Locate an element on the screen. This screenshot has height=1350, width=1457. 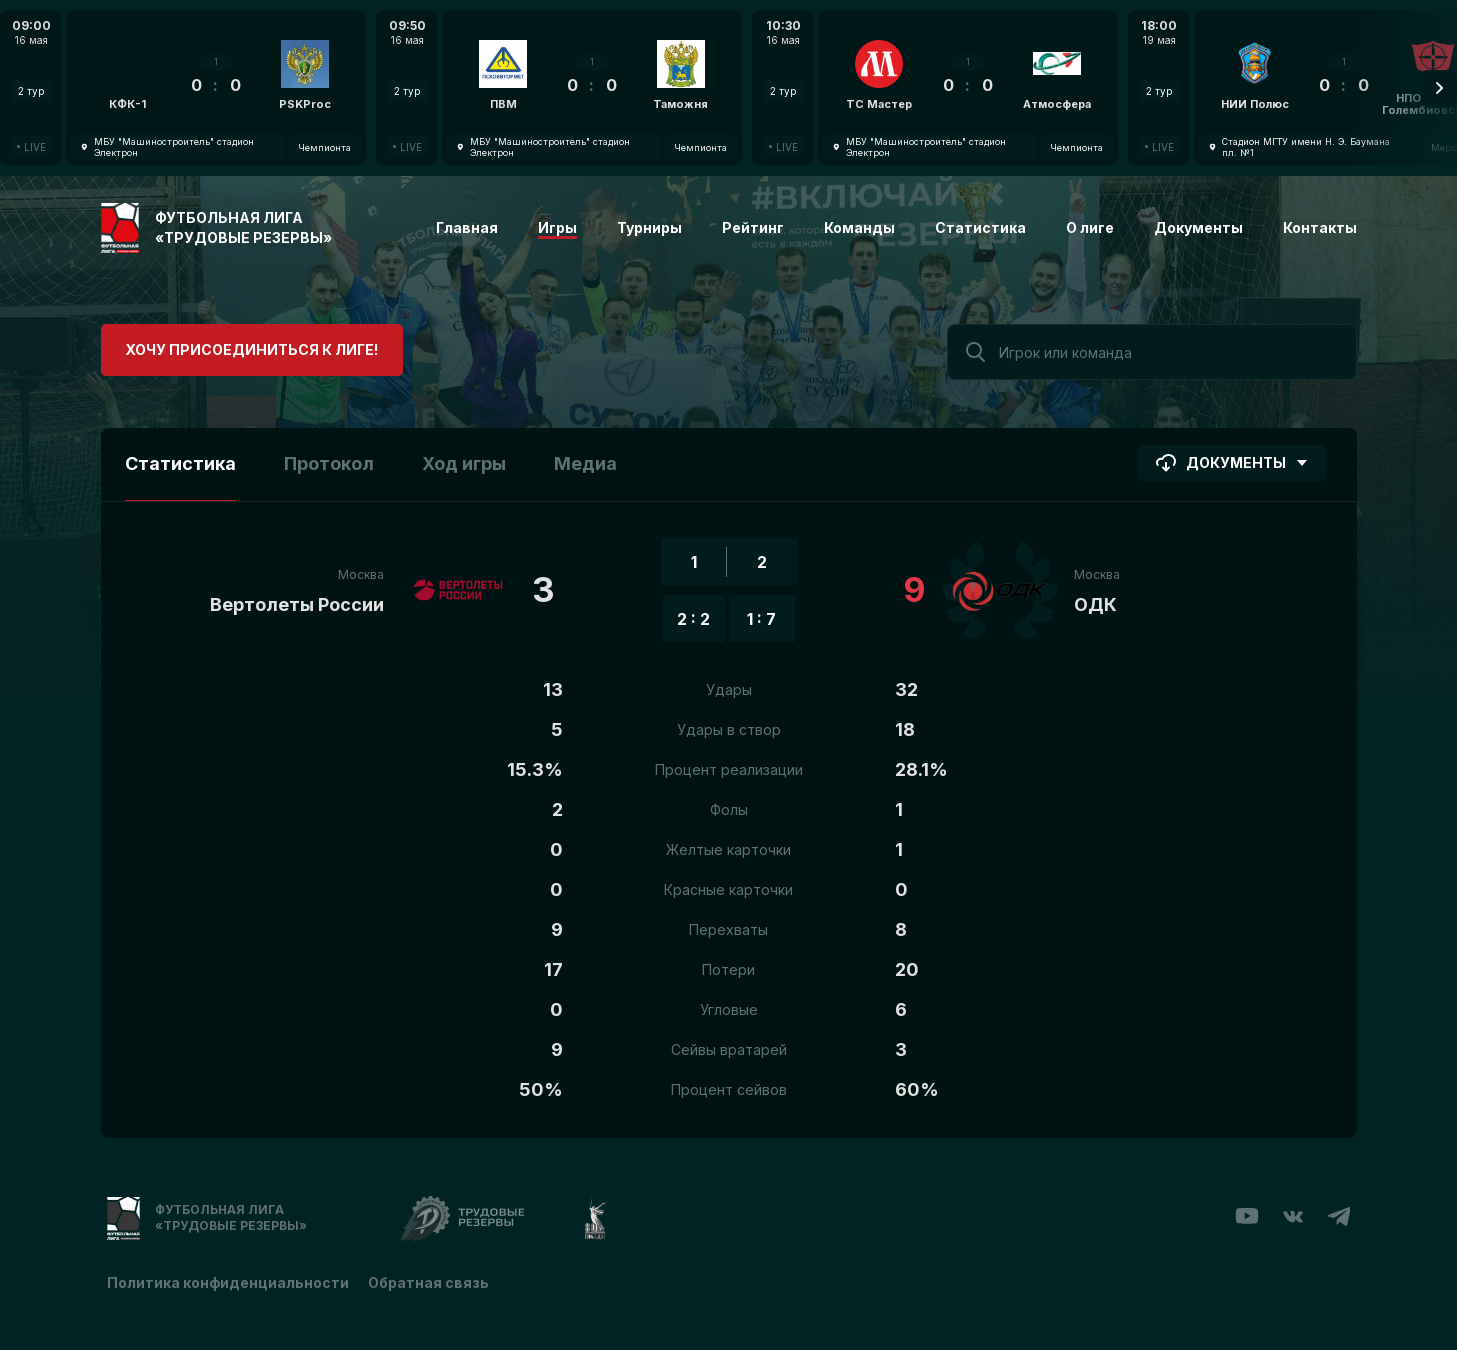
Турниры is located at coordinates (649, 227).